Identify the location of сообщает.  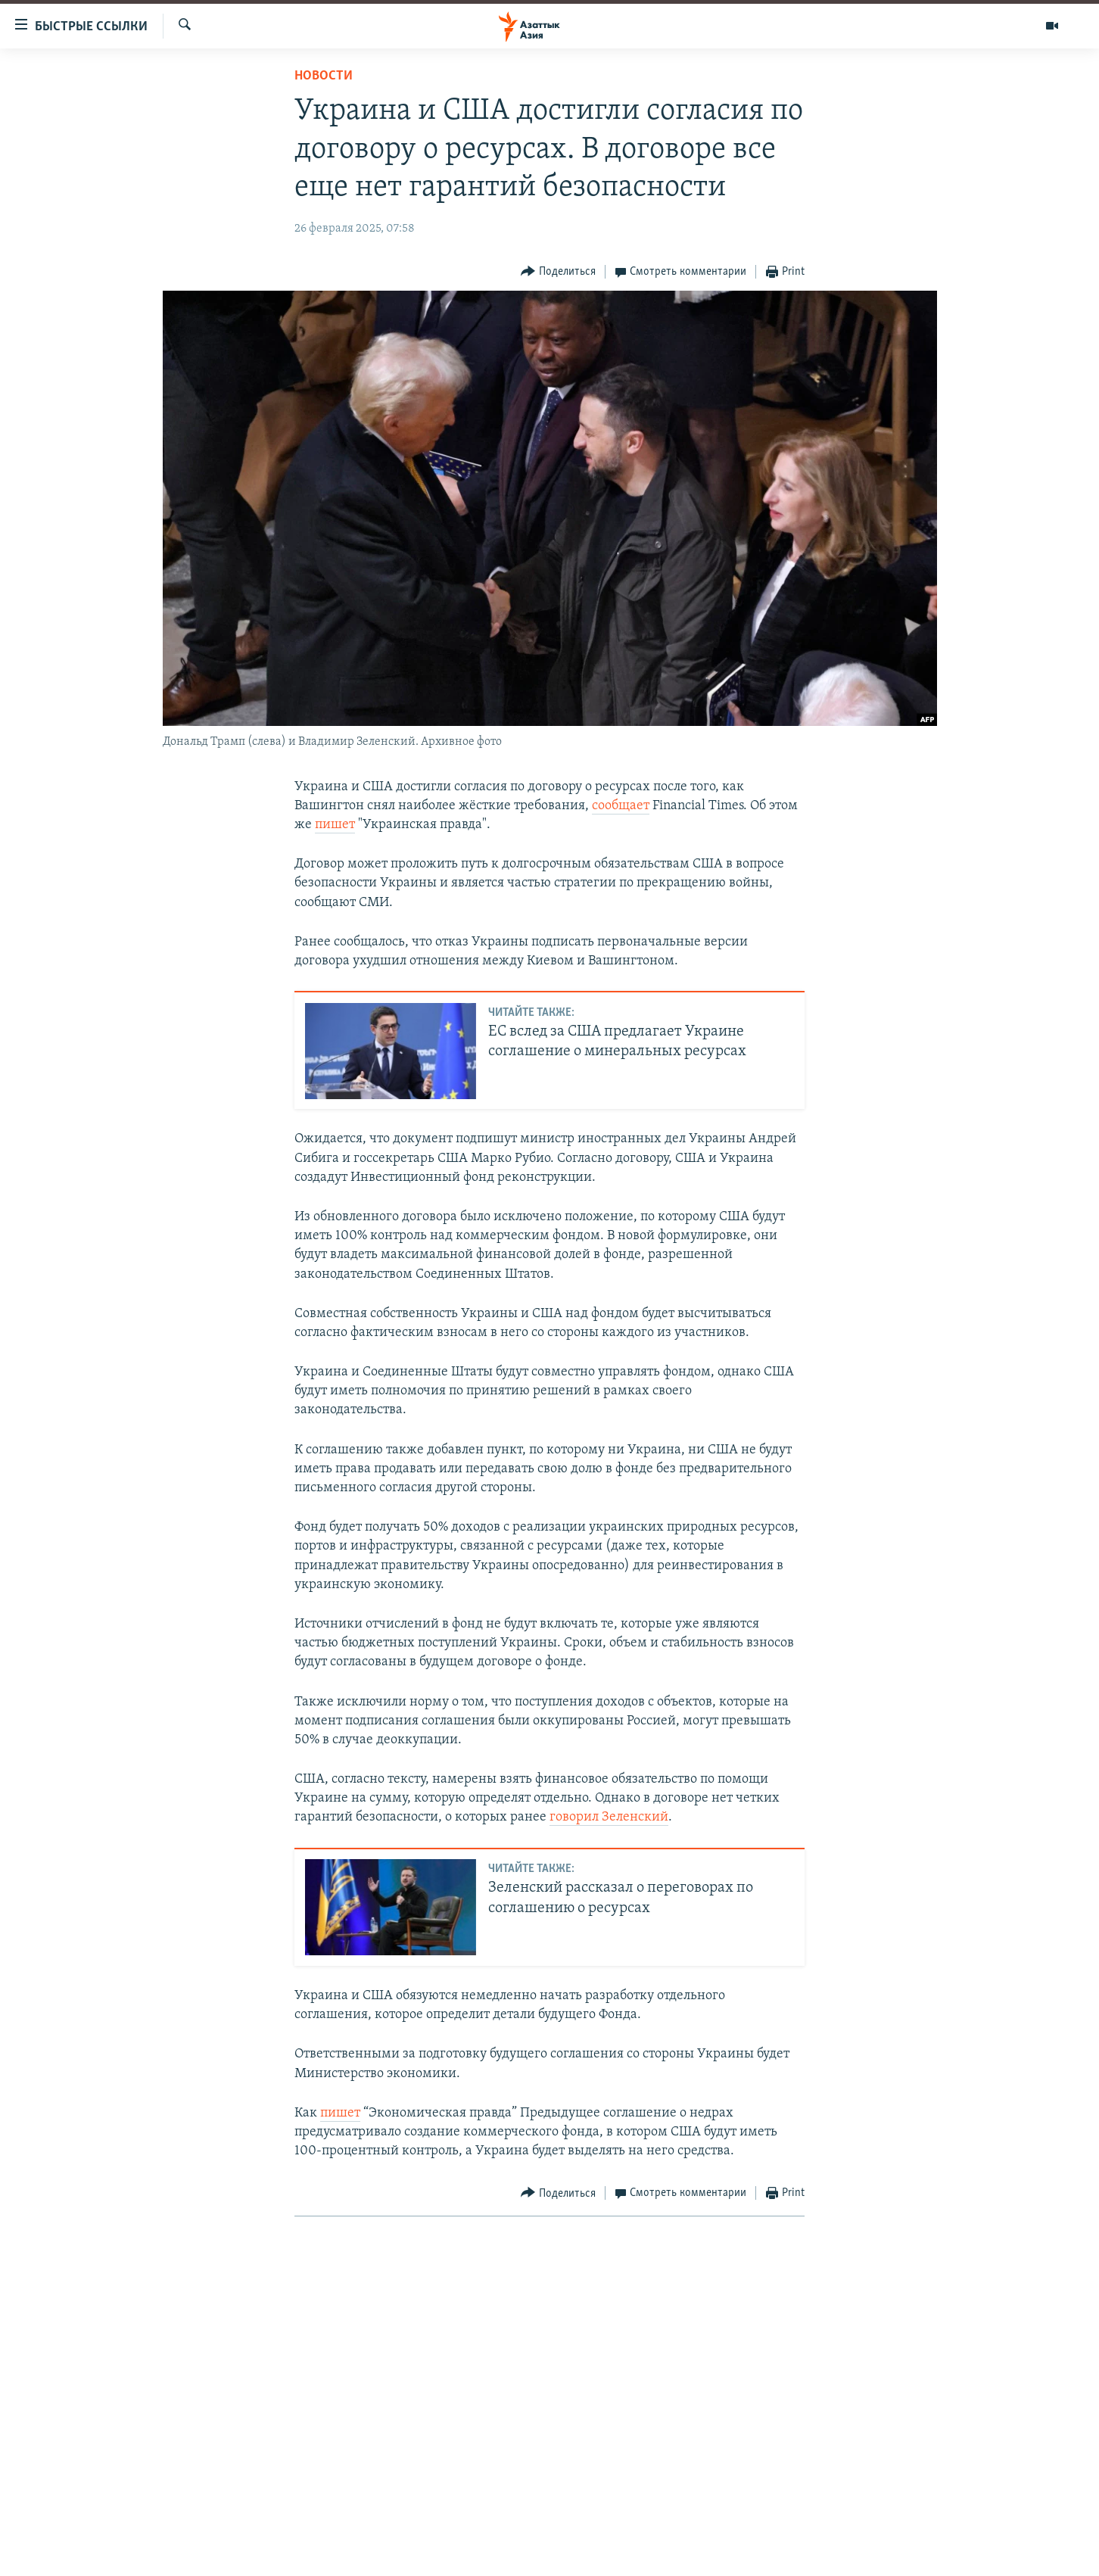
(620, 806).